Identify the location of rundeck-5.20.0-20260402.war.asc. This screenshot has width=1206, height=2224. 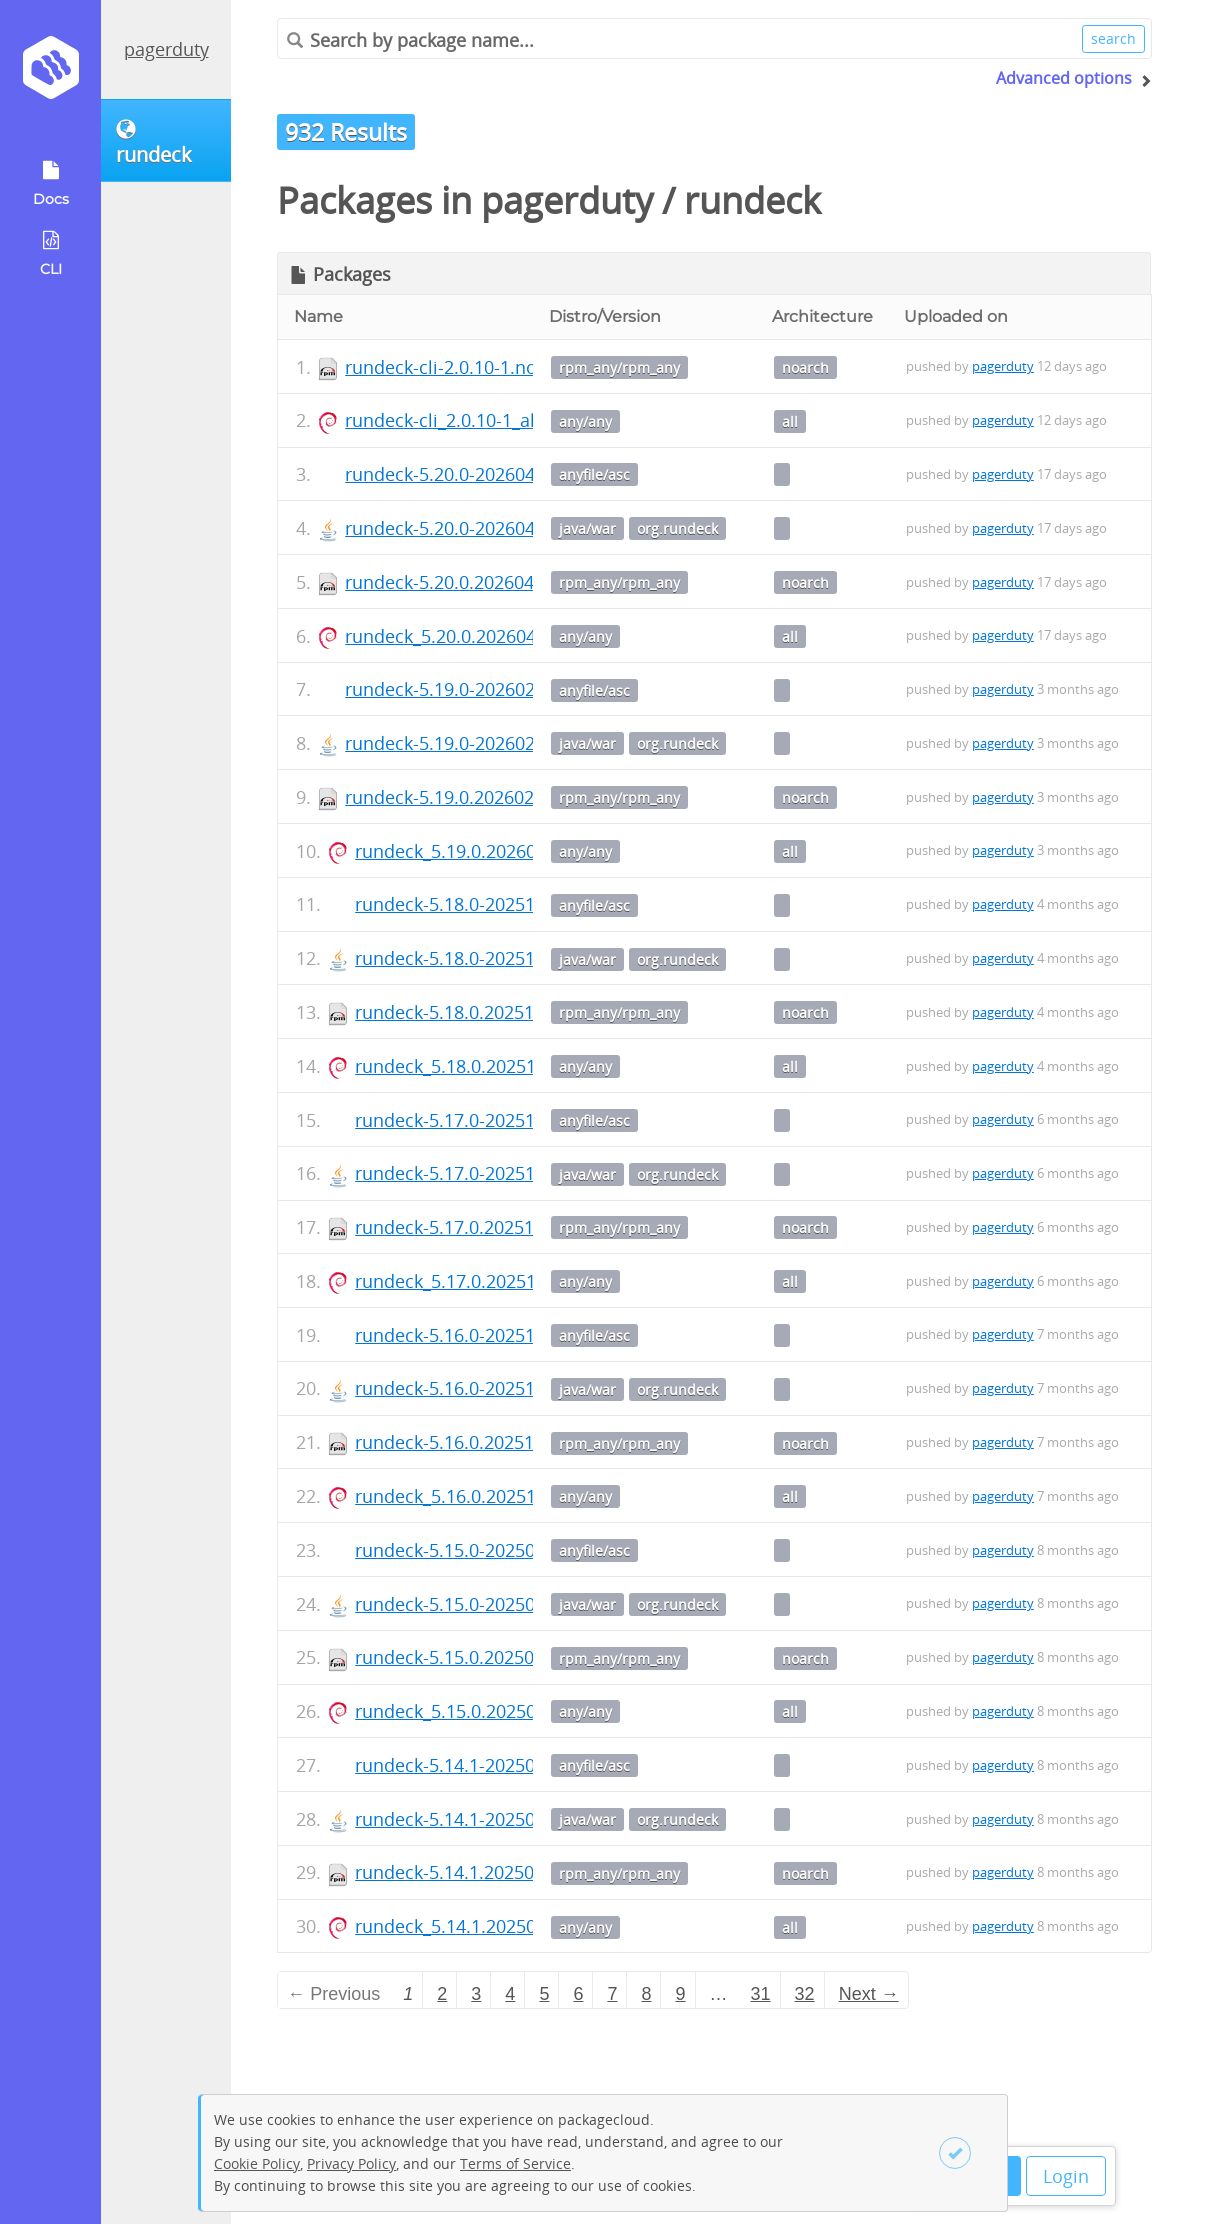
(484, 474).